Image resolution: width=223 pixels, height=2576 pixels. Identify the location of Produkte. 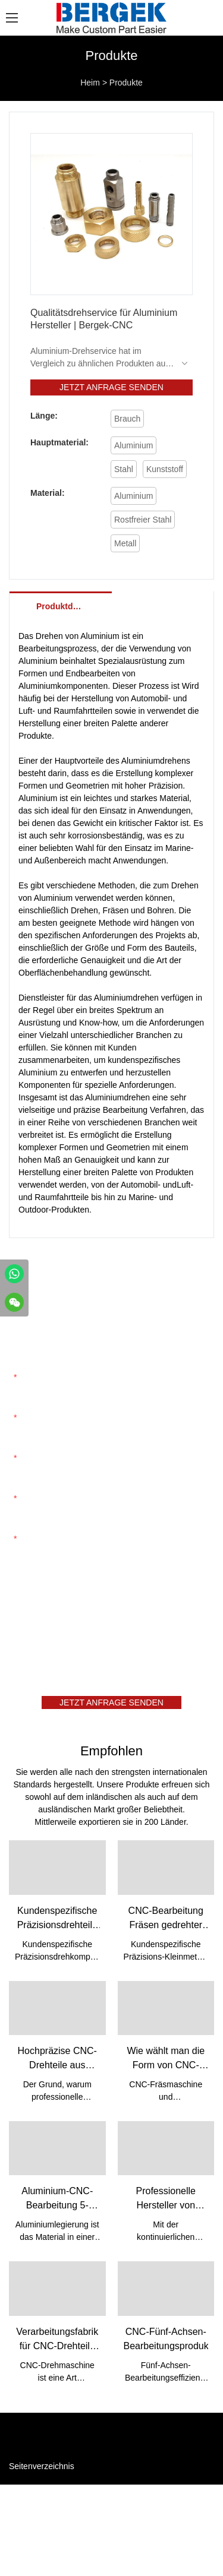
(126, 82).